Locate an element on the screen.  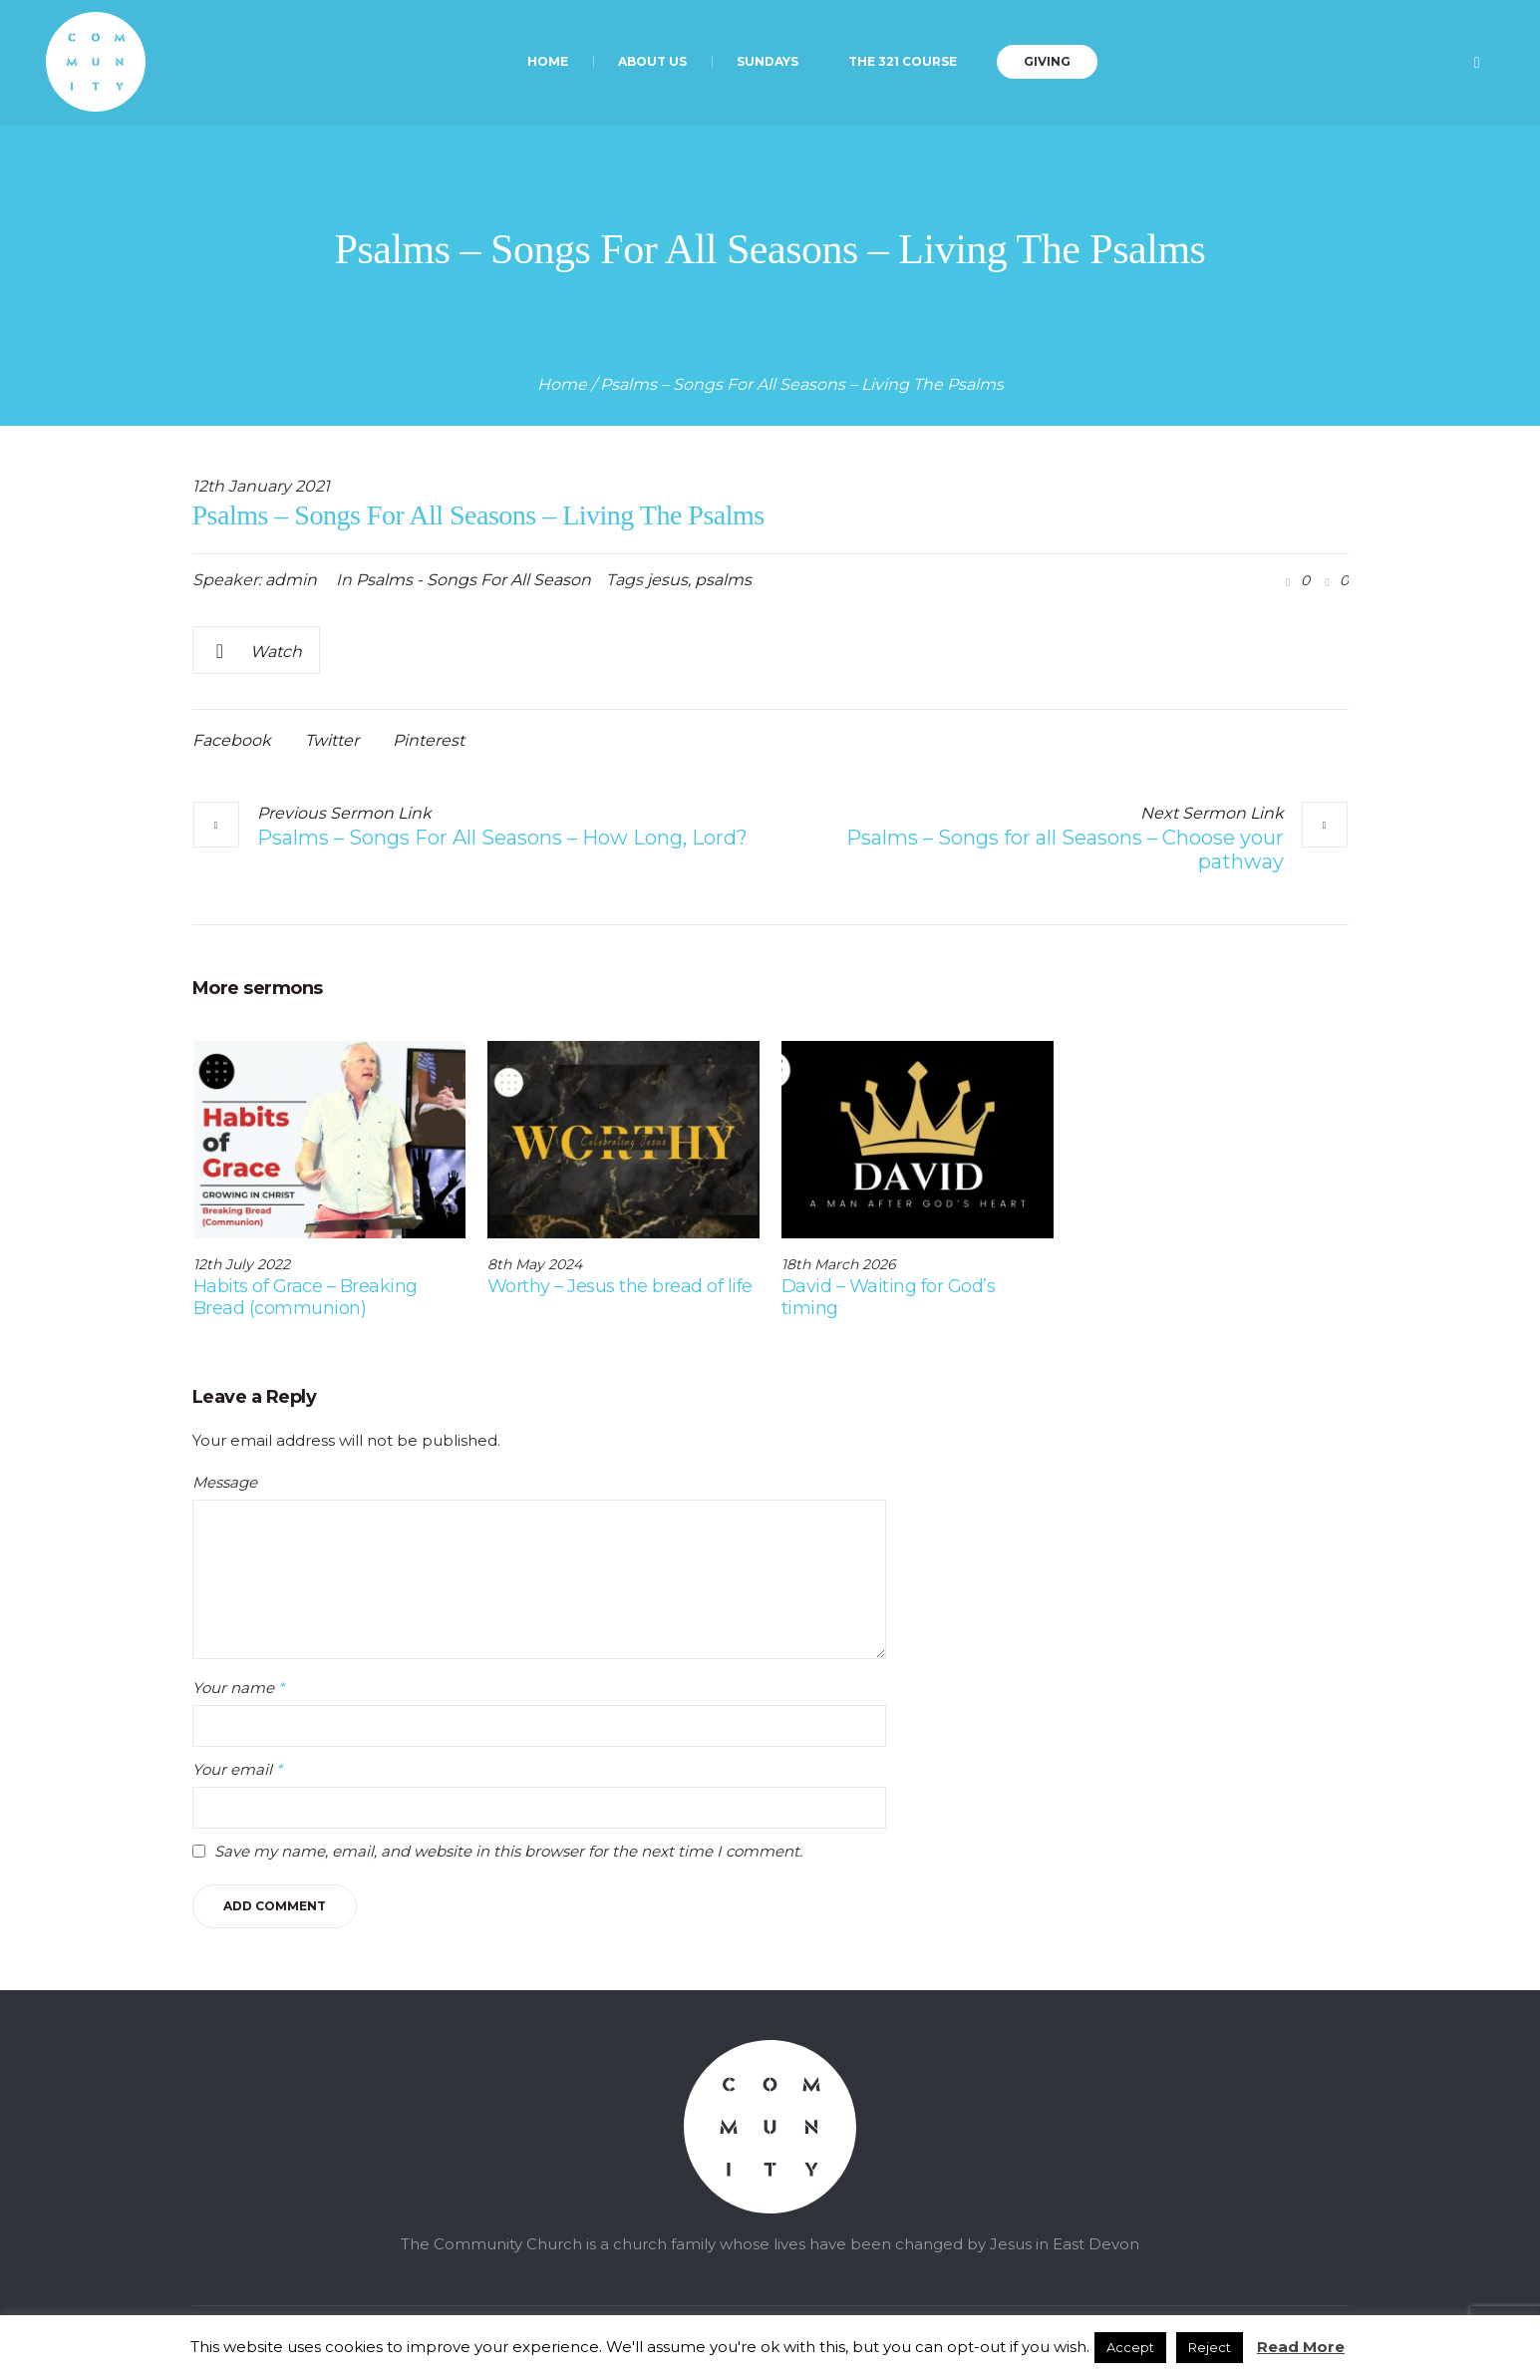
Twitter is located at coordinates (332, 740).